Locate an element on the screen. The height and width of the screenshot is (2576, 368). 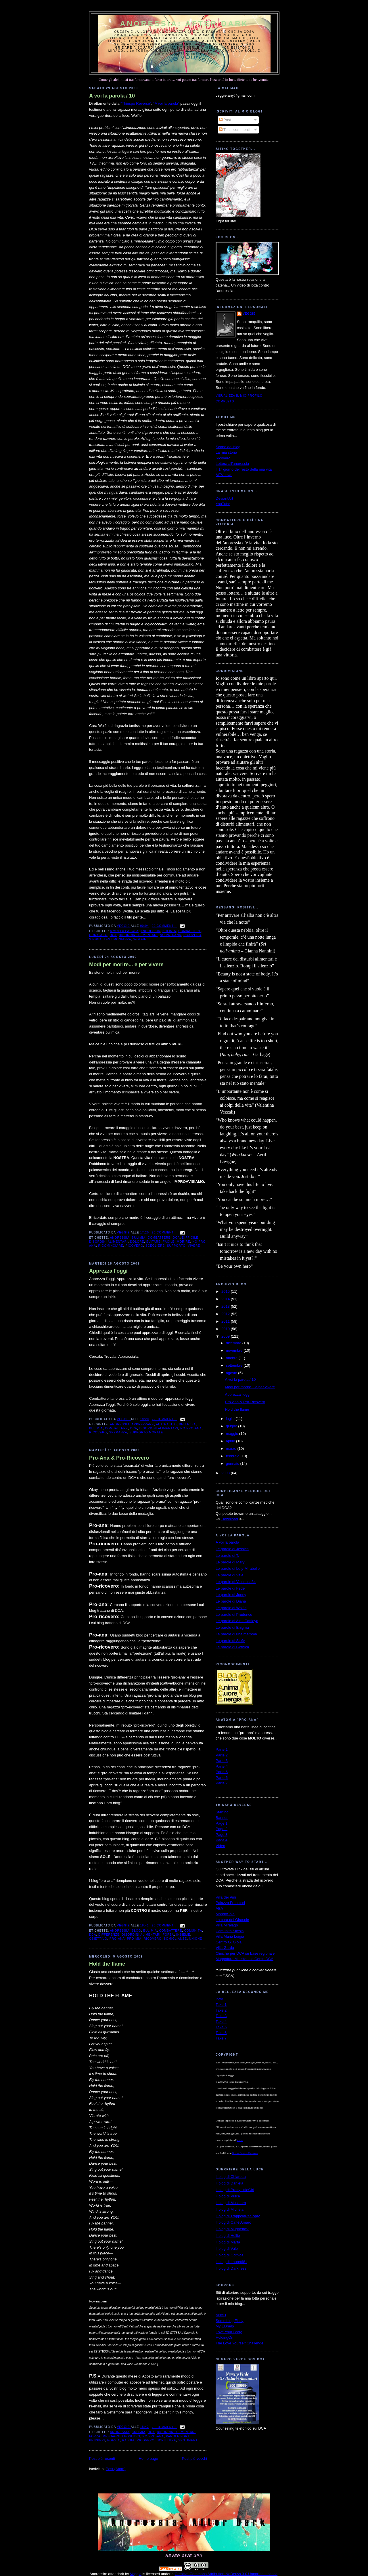
differenze is located at coordinates (109, 1934).